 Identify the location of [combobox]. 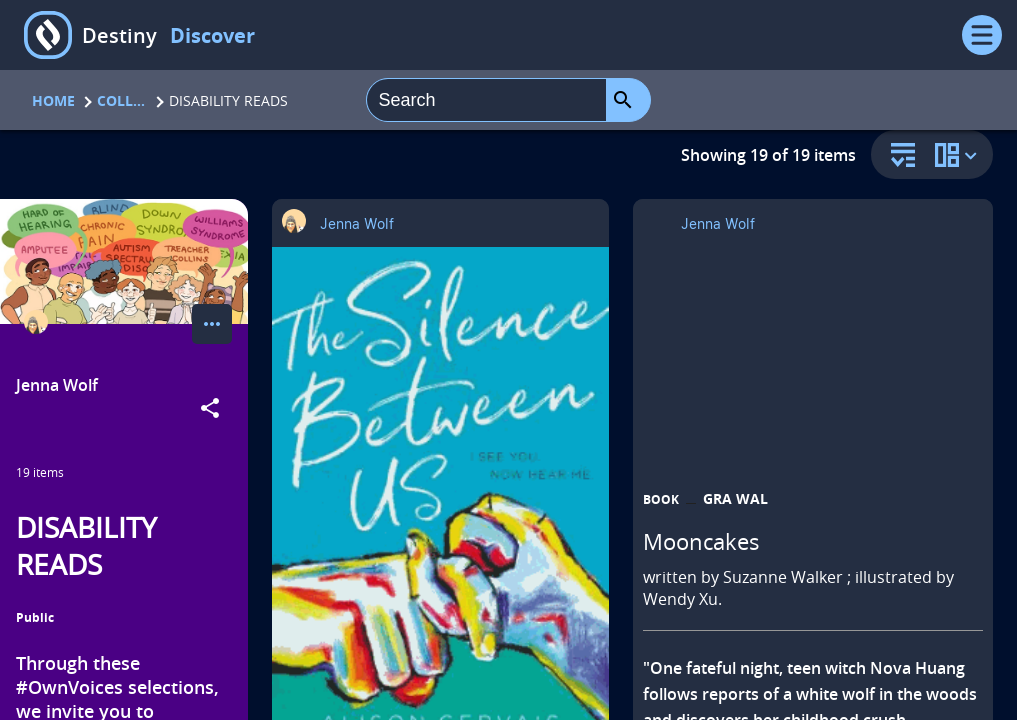
(487, 100).